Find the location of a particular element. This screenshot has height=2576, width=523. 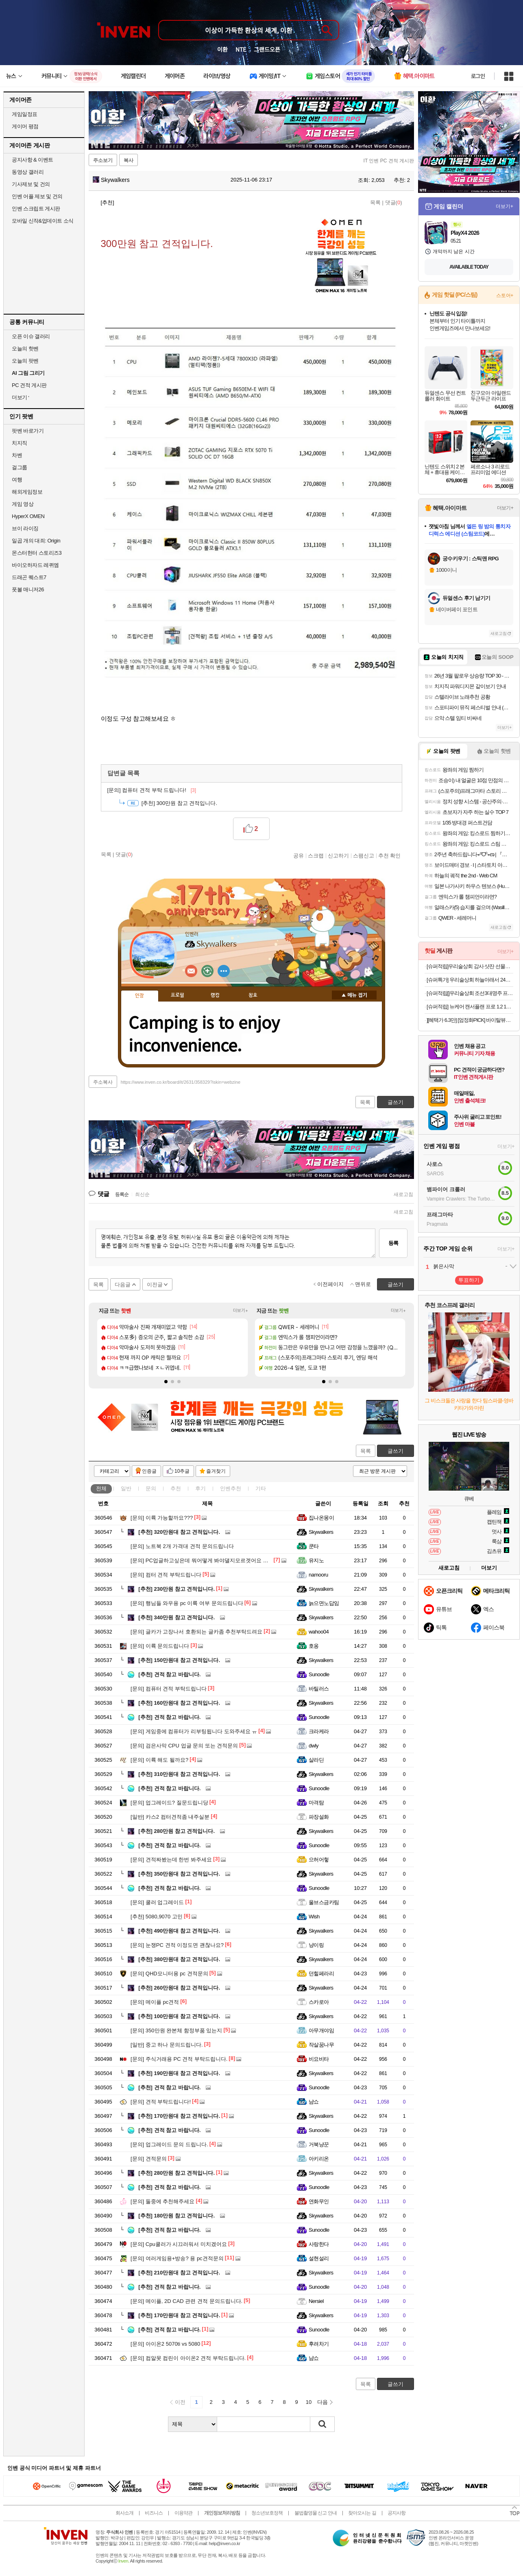

100만원대 참고 견적입니다. is located at coordinates (179, 2016).